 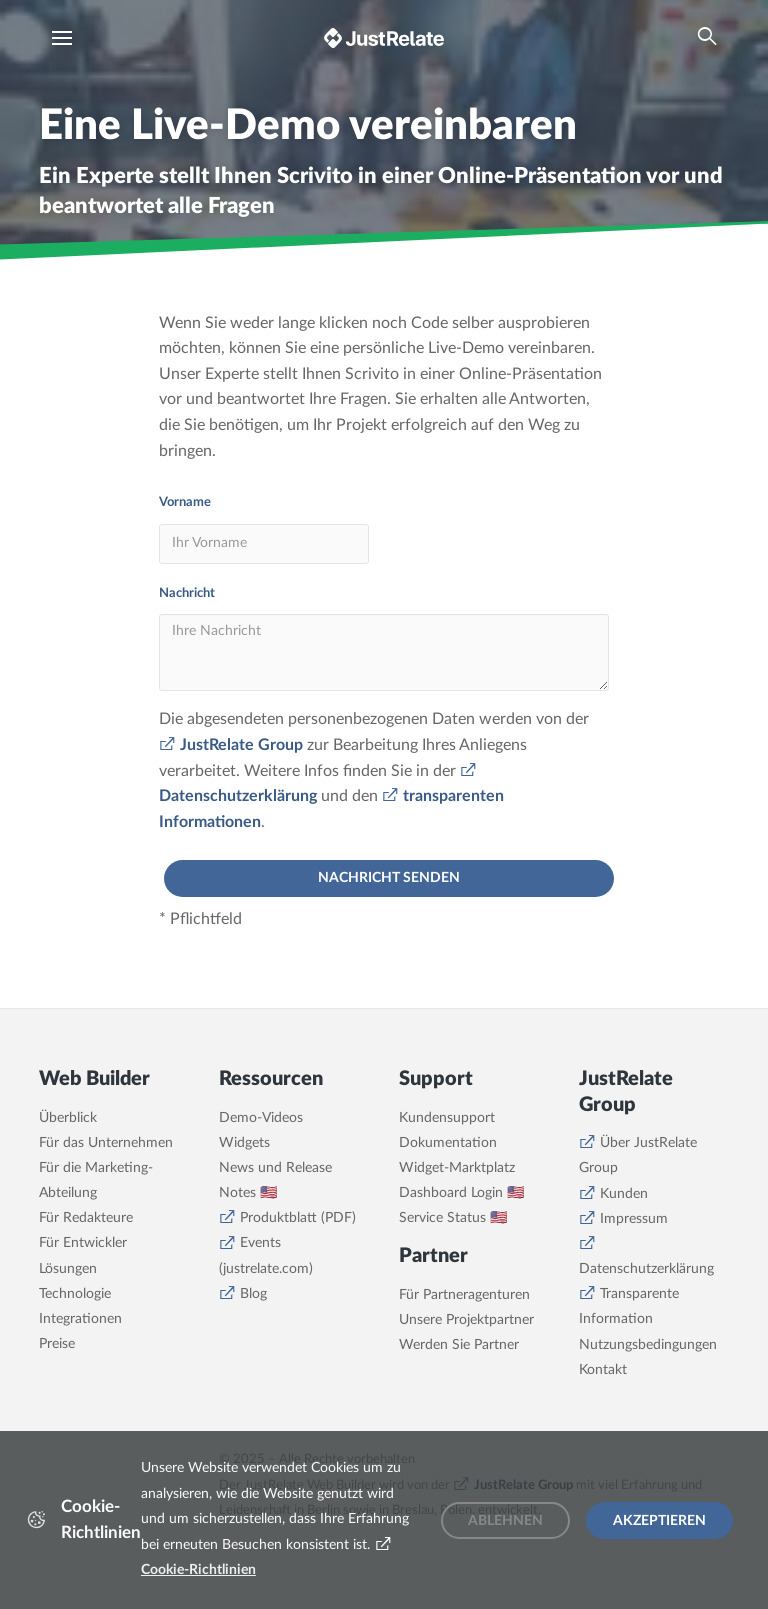 What do you see at coordinates (461, 1193) in the screenshot?
I see `Dashboard Login 🇺🇸` at bounding box center [461, 1193].